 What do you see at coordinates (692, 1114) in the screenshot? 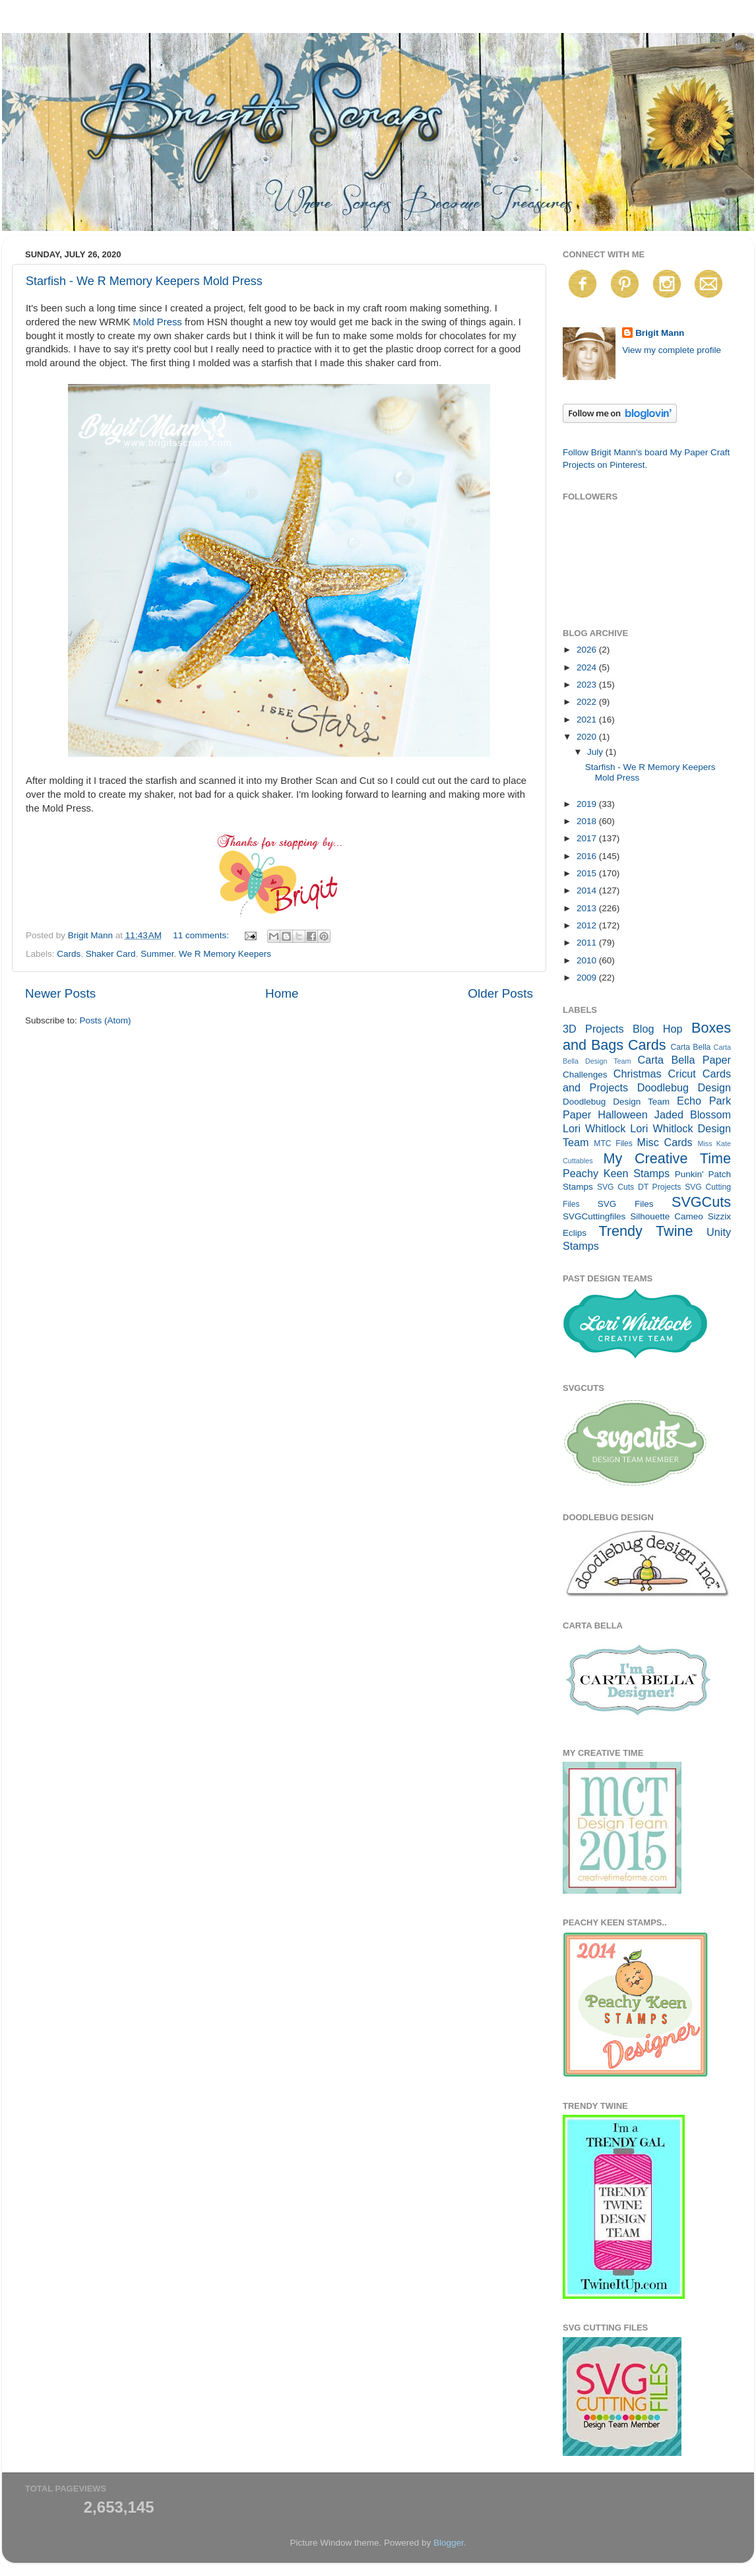
I see `Jaded Blossom` at bounding box center [692, 1114].